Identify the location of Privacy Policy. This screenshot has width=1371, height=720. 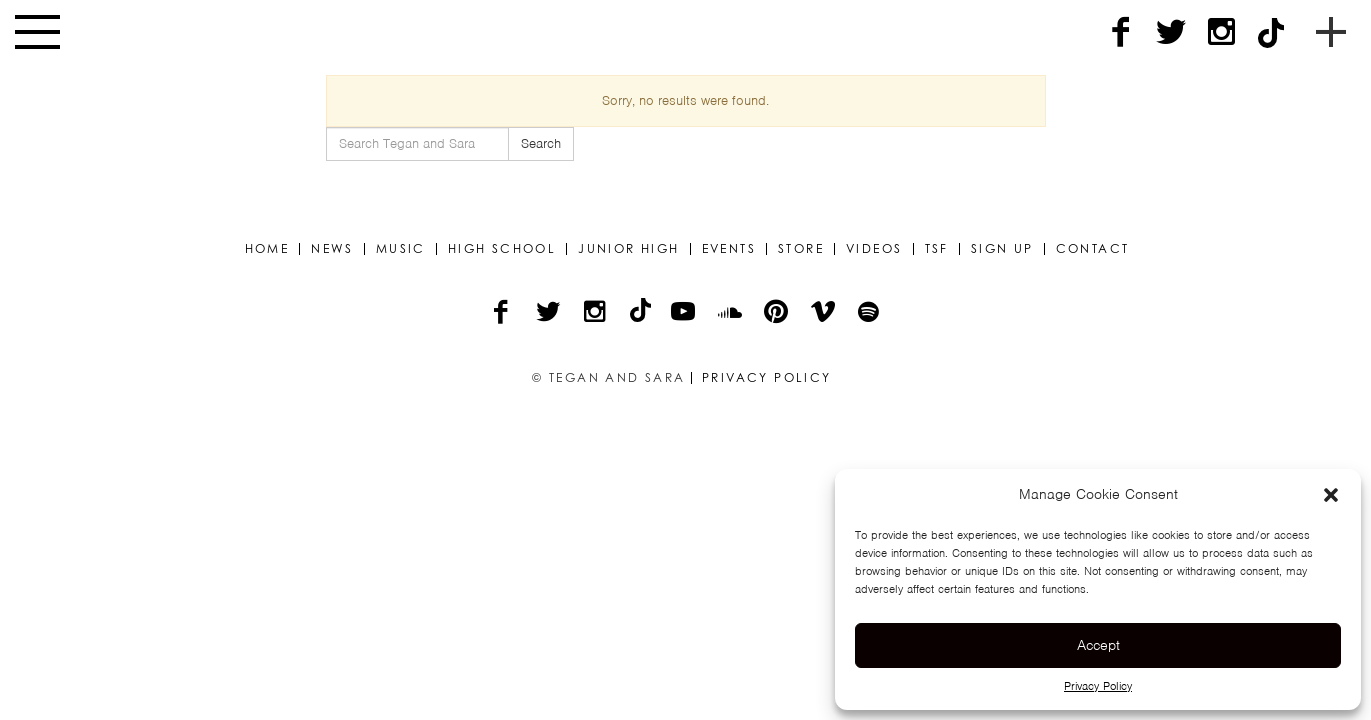
(1098, 686).